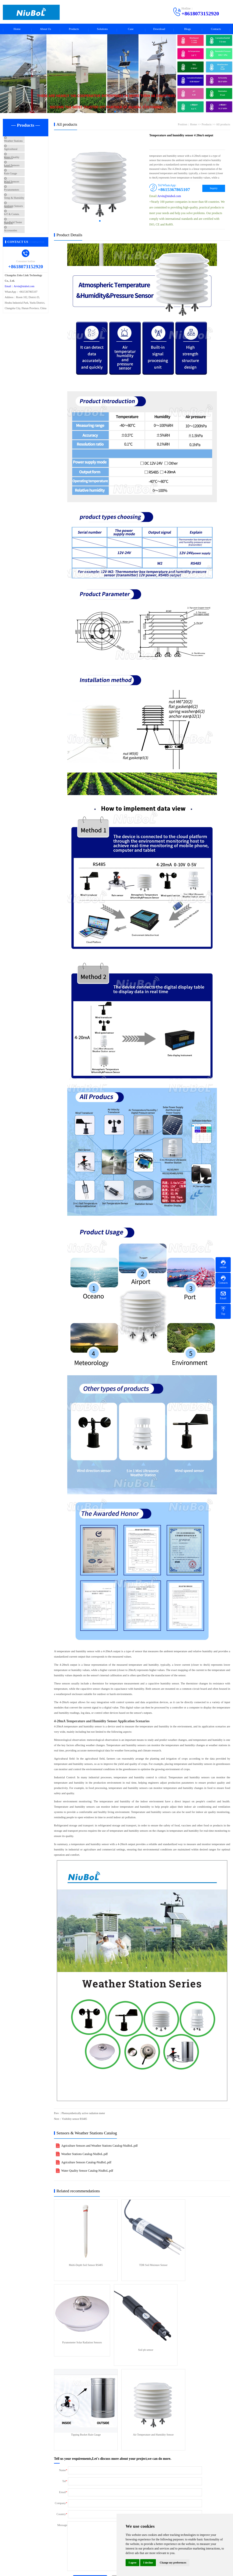  Describe the element at coordinates (200, 13) in the screenshot. I see `+8618073152920 [Call +8618073152920 to contact us]` at that location.